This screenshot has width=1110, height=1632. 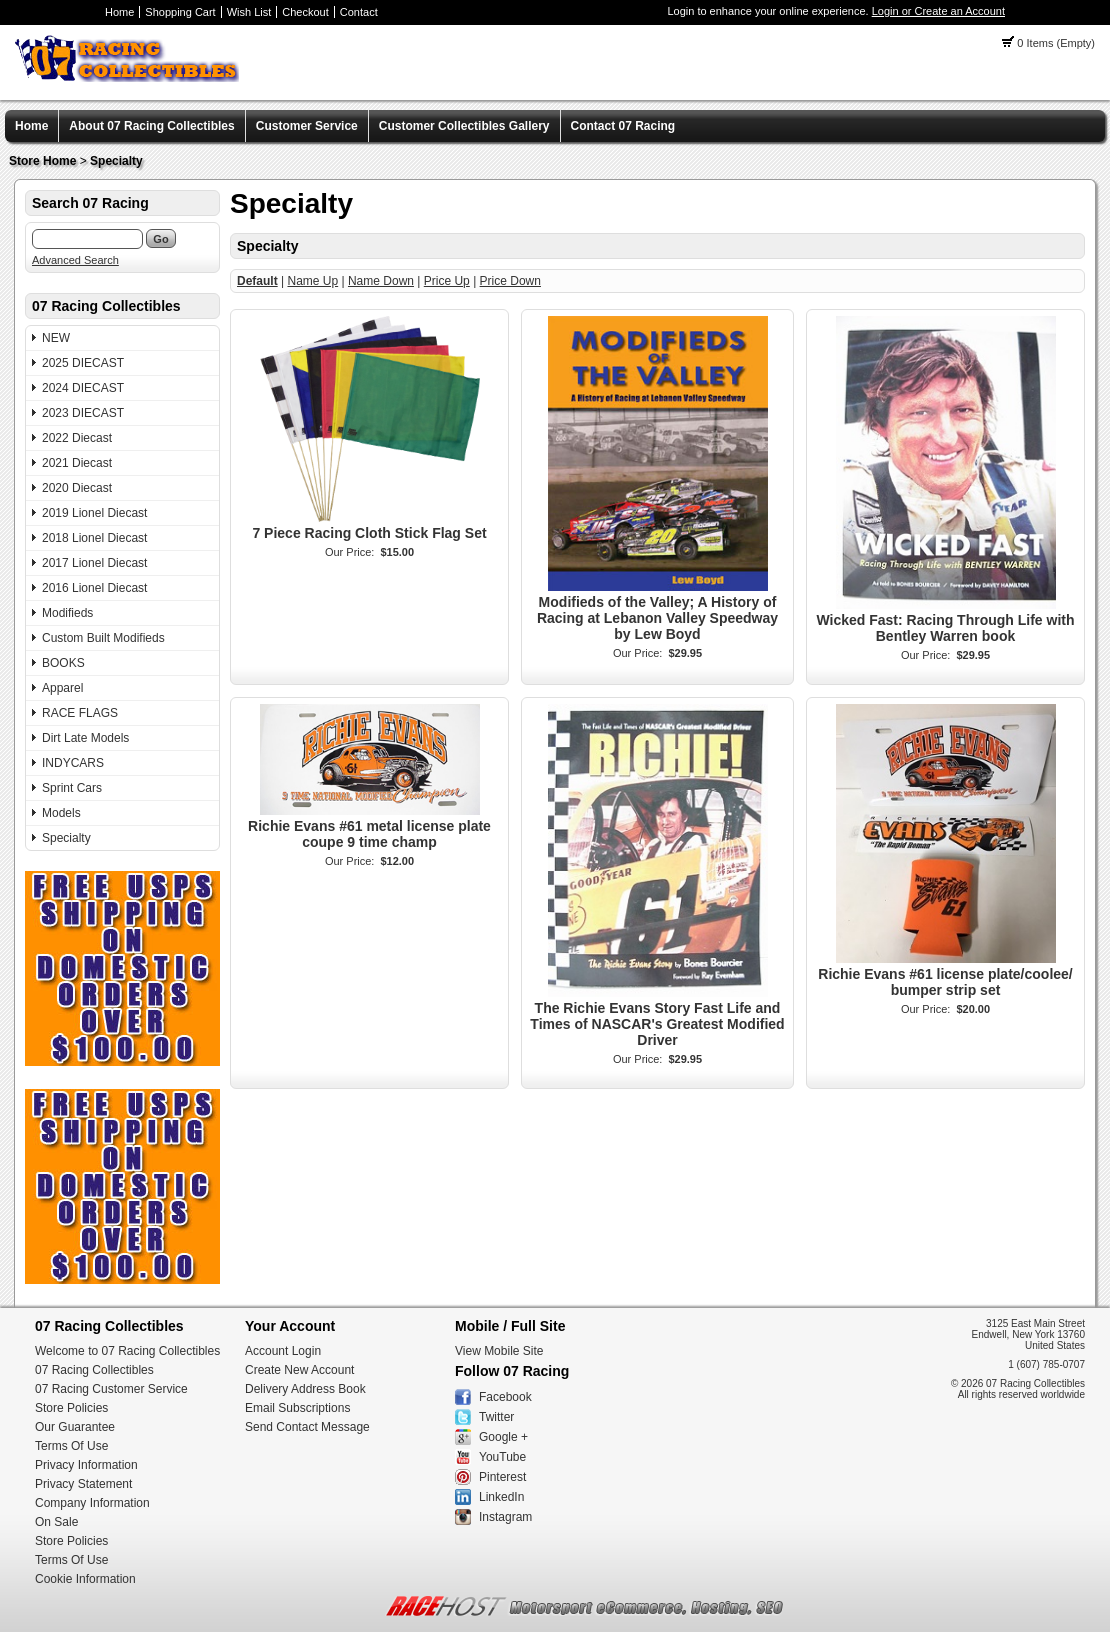 I want to click on Name Down, so click(x=381, y=281).